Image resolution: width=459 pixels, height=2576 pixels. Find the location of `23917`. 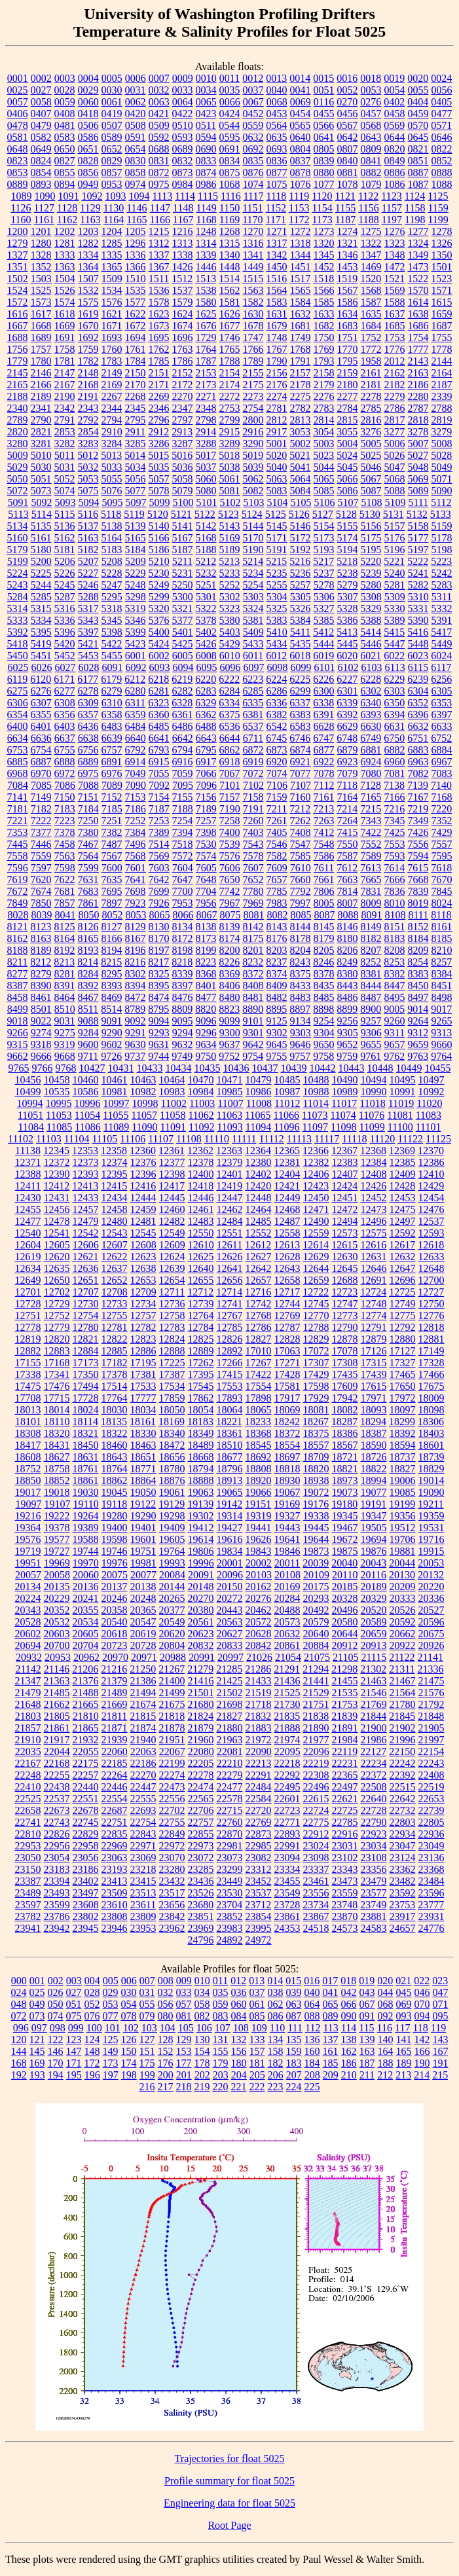

23917 is located at coordinates (403, 1916).